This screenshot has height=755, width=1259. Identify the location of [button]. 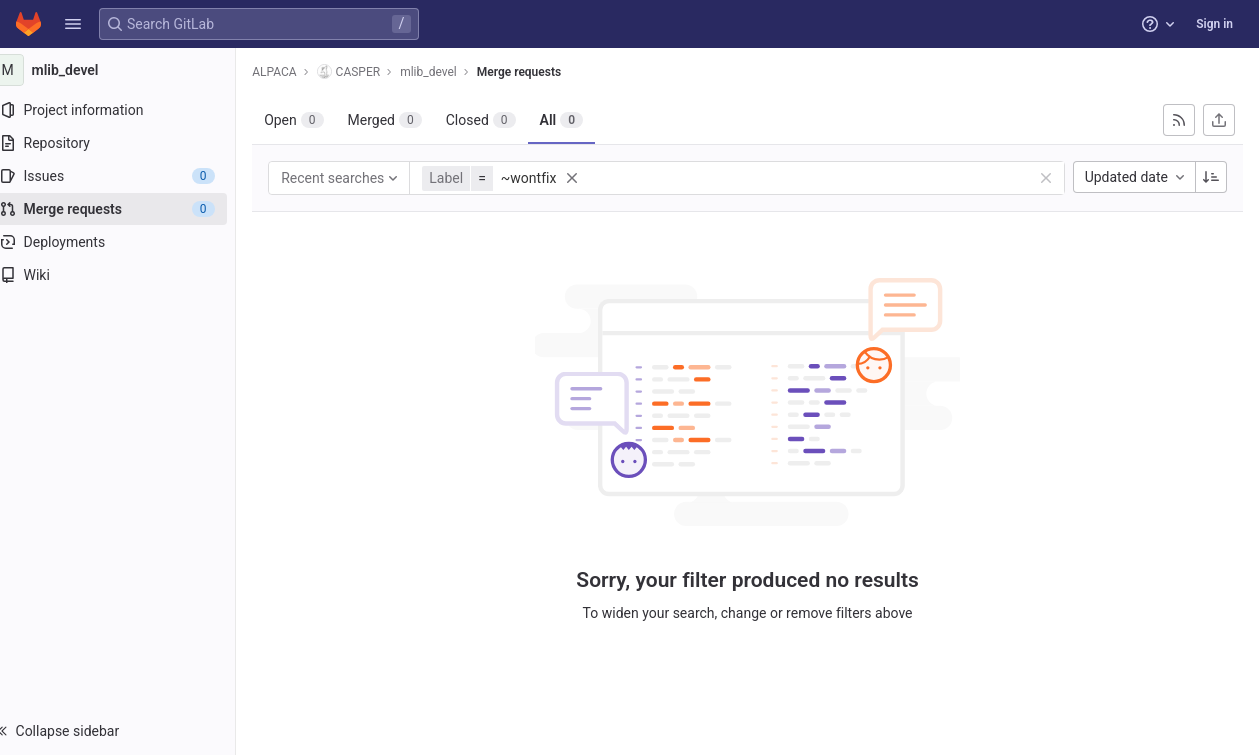
(73, 24).